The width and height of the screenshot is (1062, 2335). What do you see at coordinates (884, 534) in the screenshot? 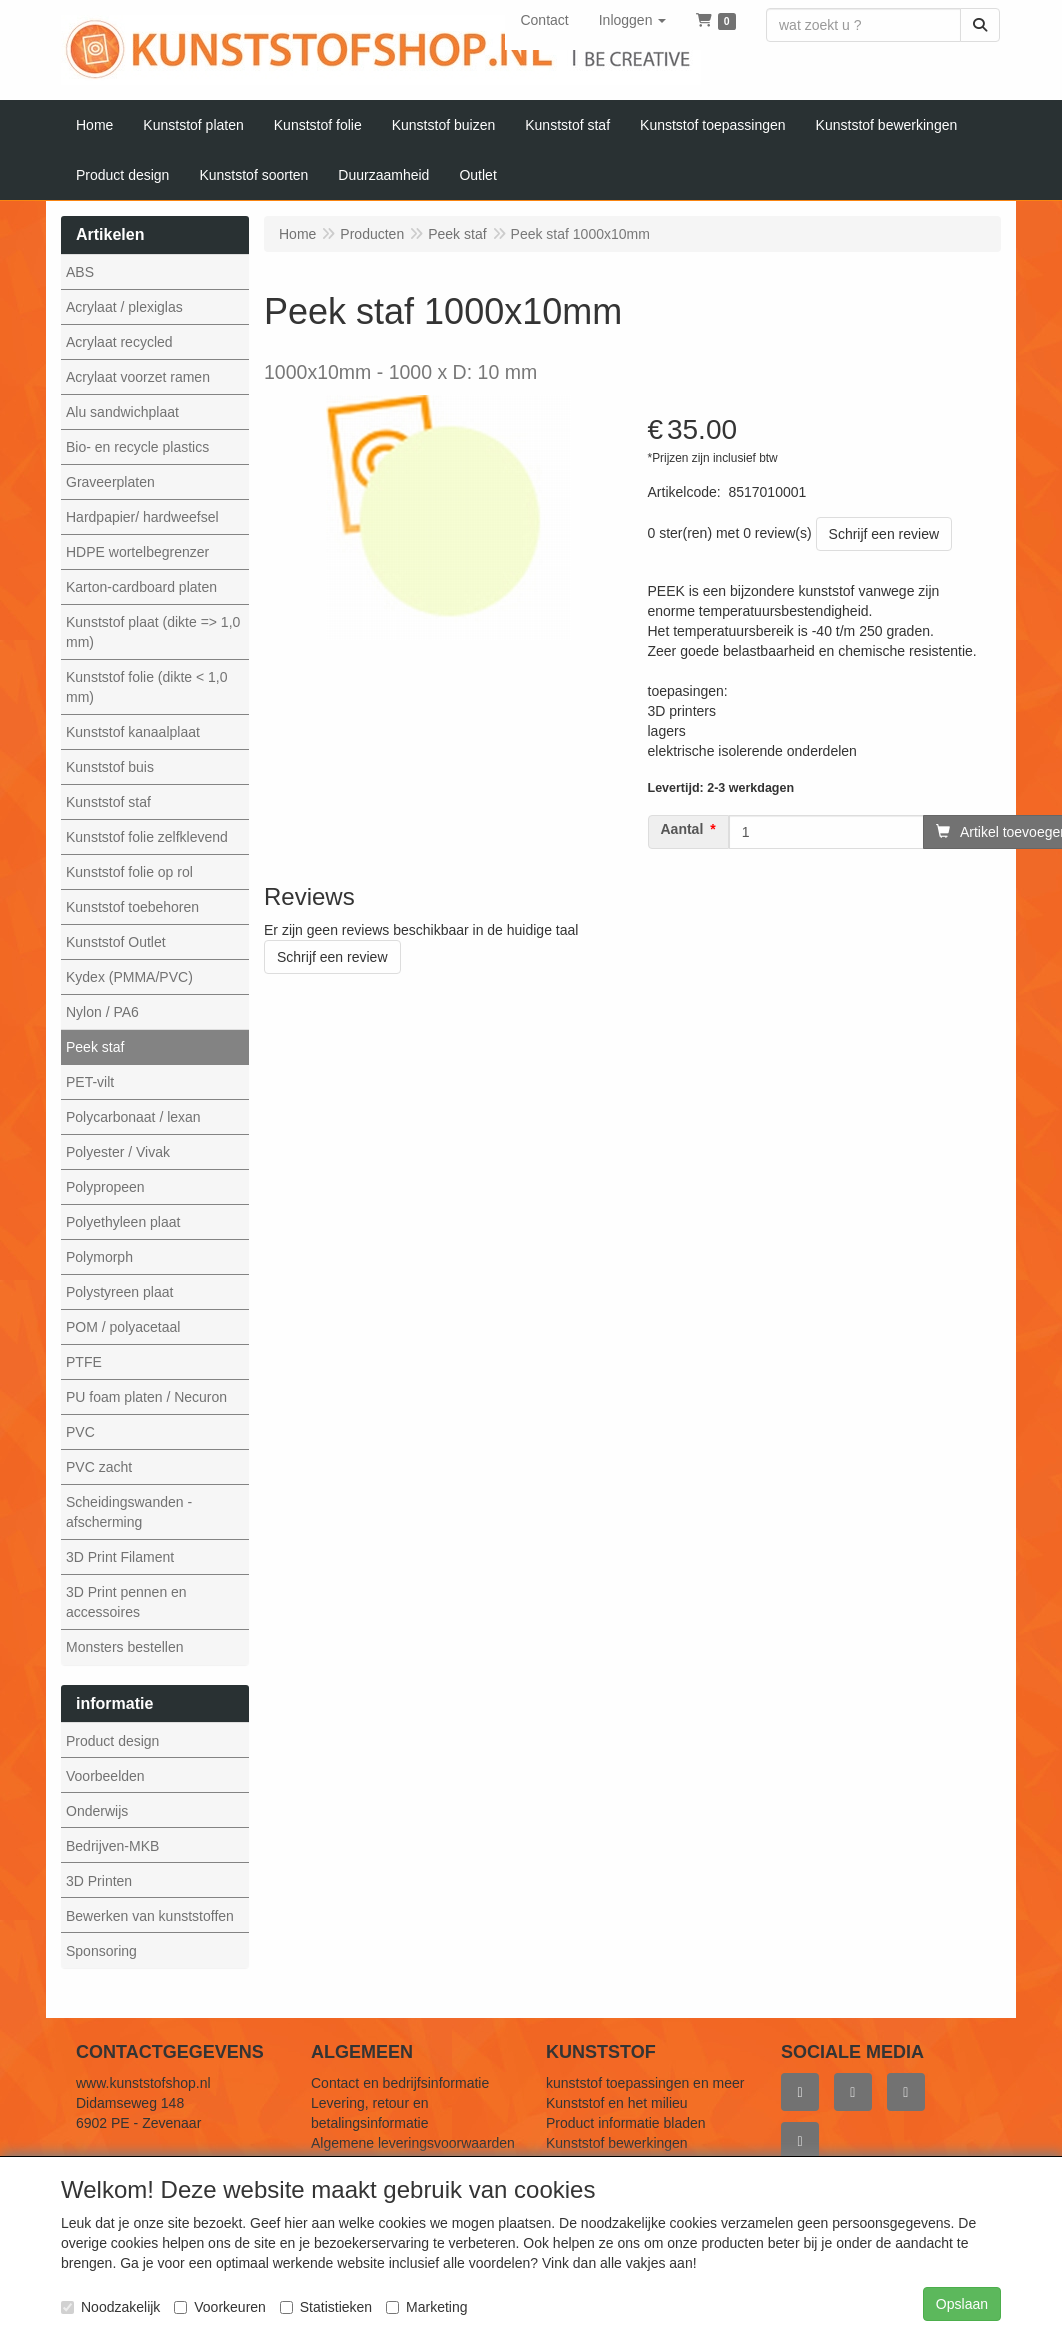
I see `Schrijf een review` at bounding box center [884, 534].